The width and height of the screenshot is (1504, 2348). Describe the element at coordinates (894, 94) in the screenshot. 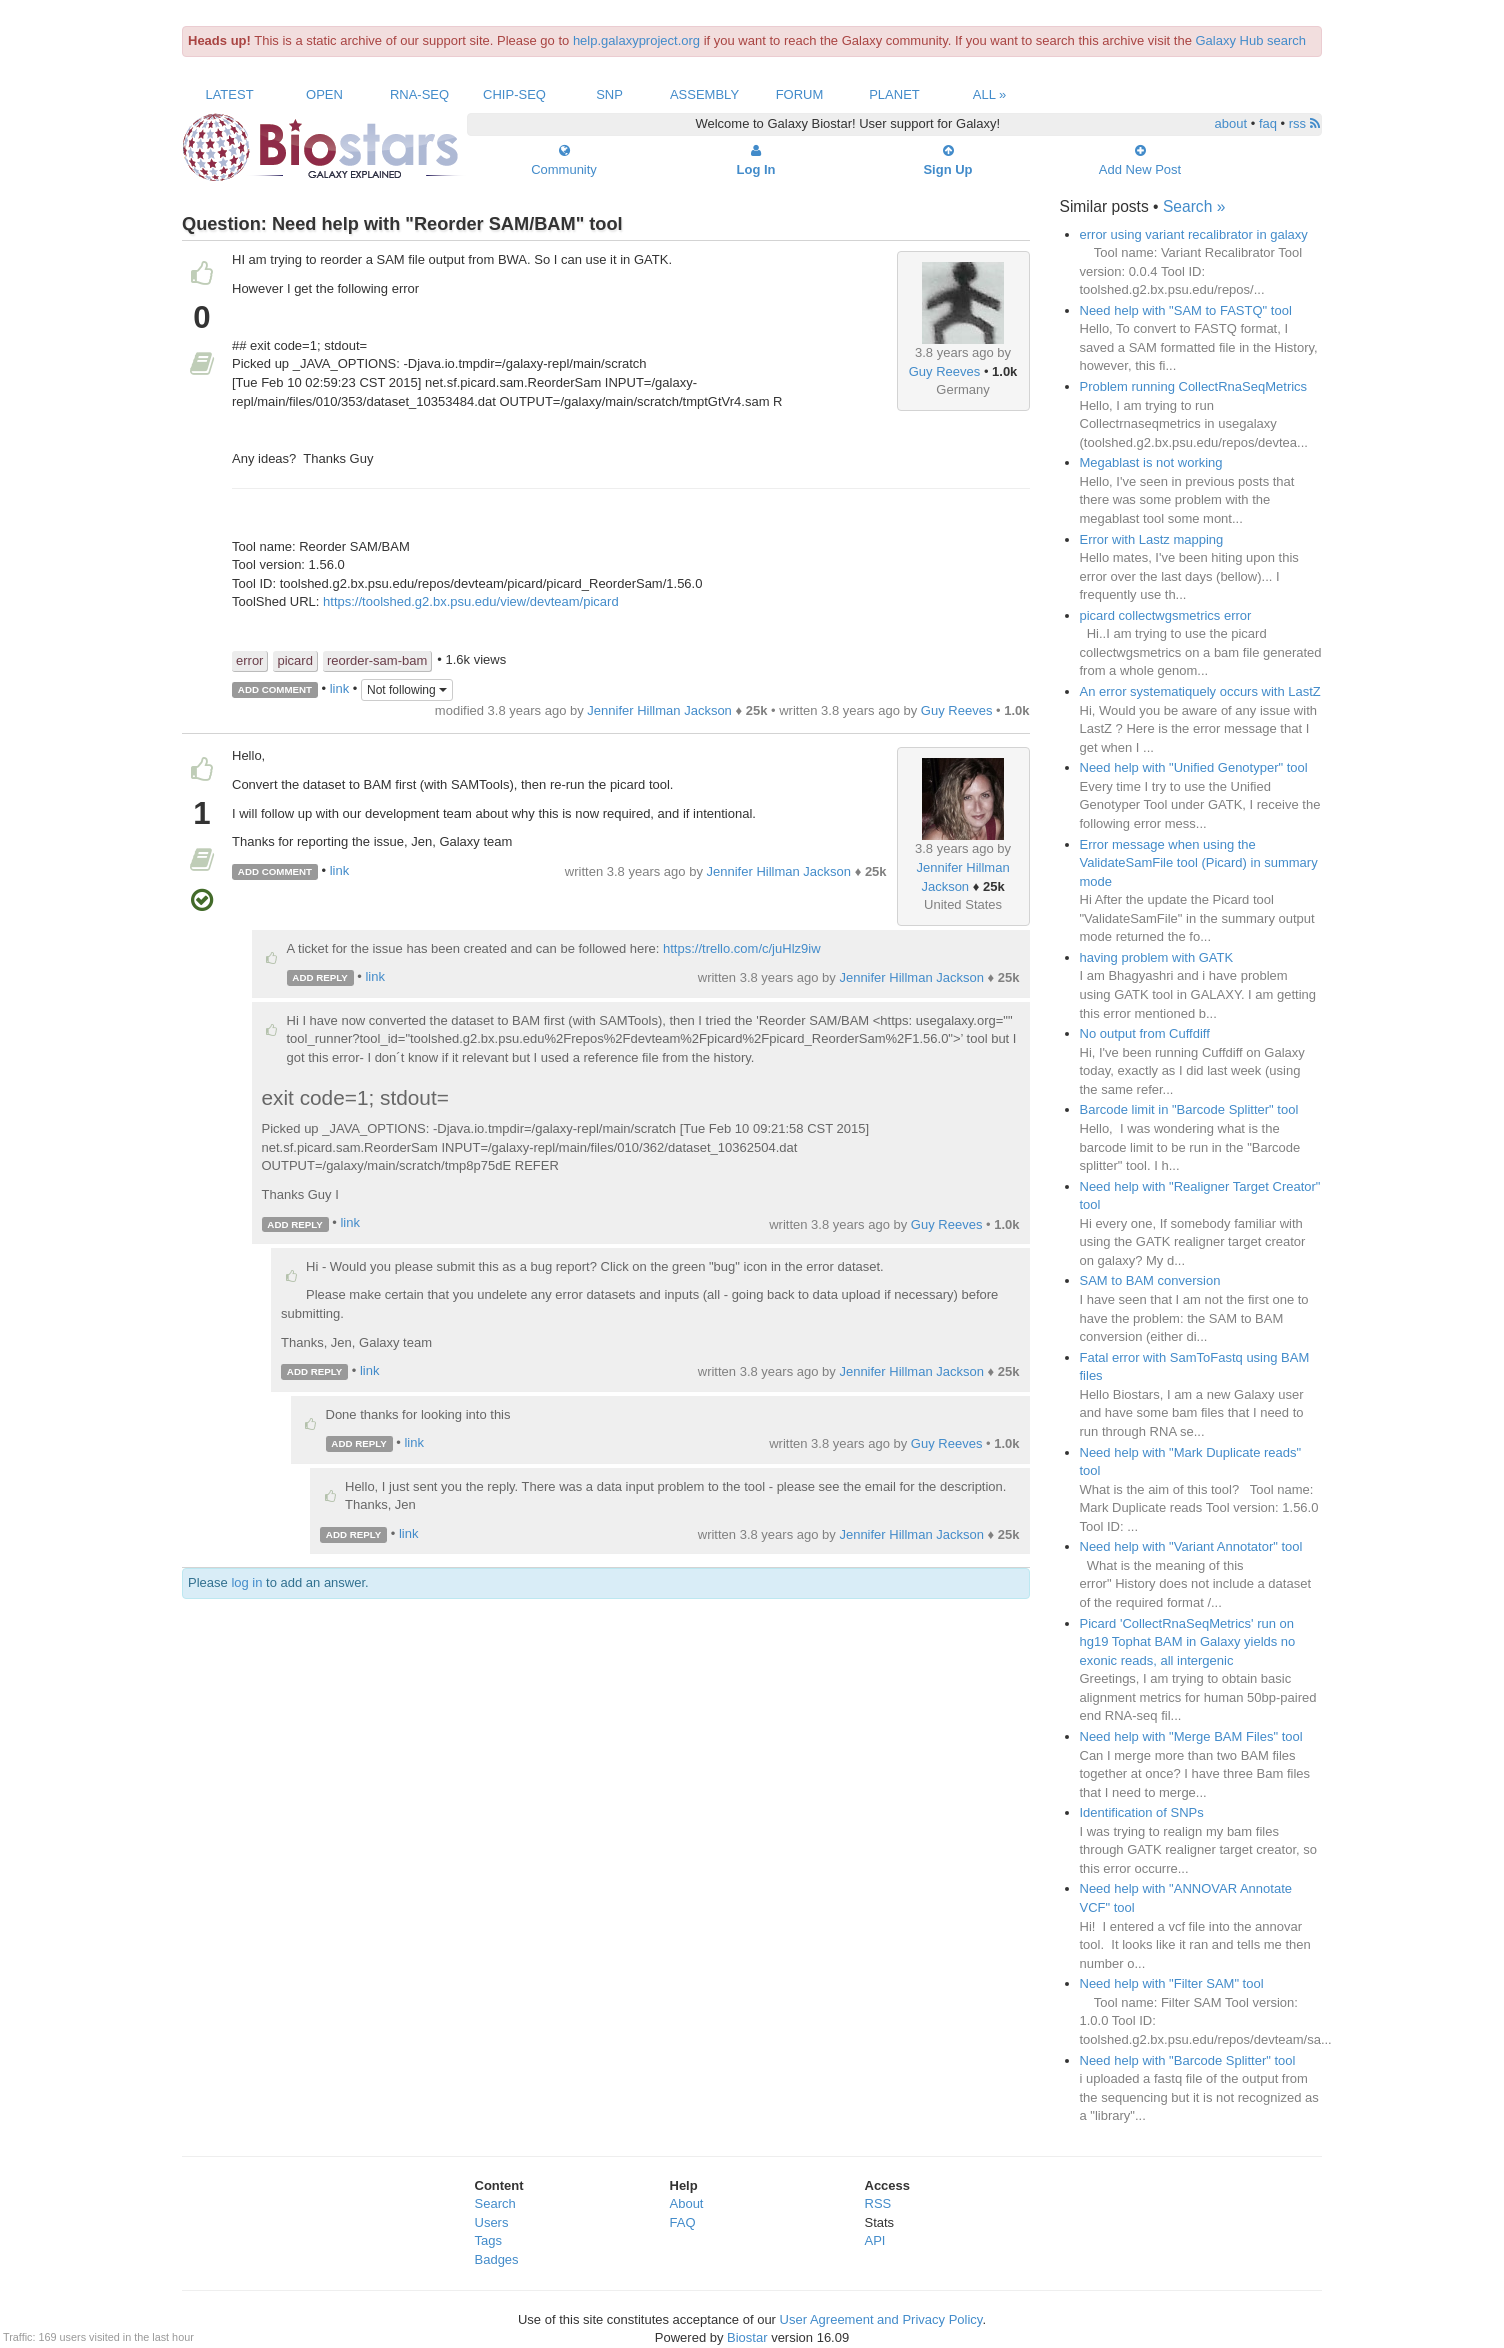

I see `Planet` at that location.